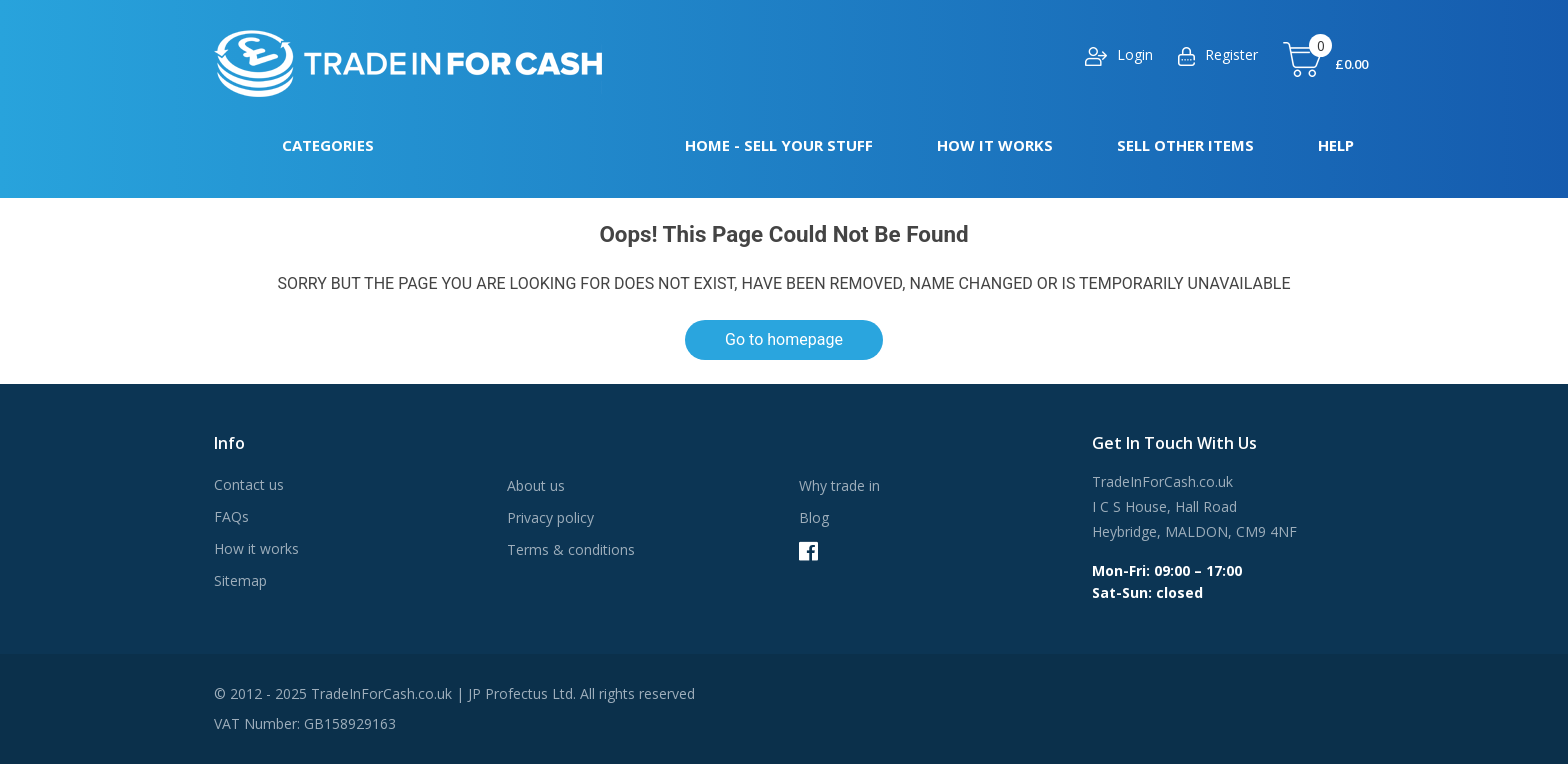 This screenshot has width=1568, height=764. What do you see at coordinates (231, 516) in the screenshot?
I see `FAQs` at bounding box center [231, 516].